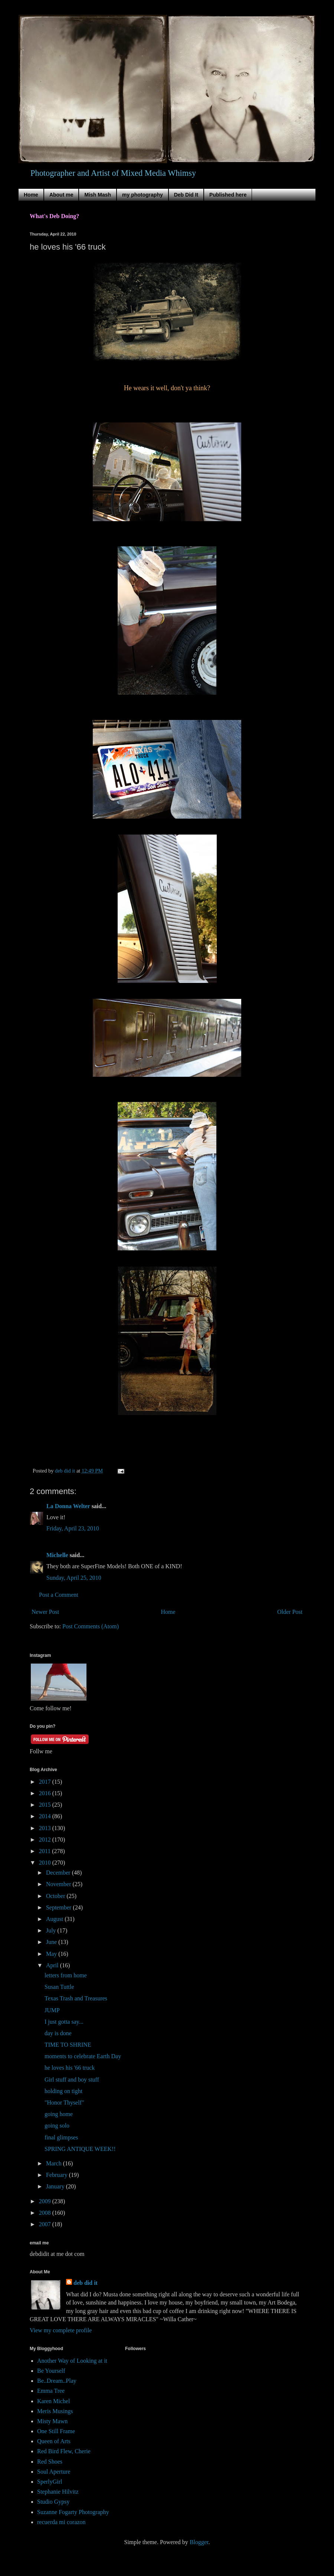  What do you see at coordinates (73, 1578) in the screenshot?
I see `Sunday, April 25, 2010` at bounding box center [73, 1578].